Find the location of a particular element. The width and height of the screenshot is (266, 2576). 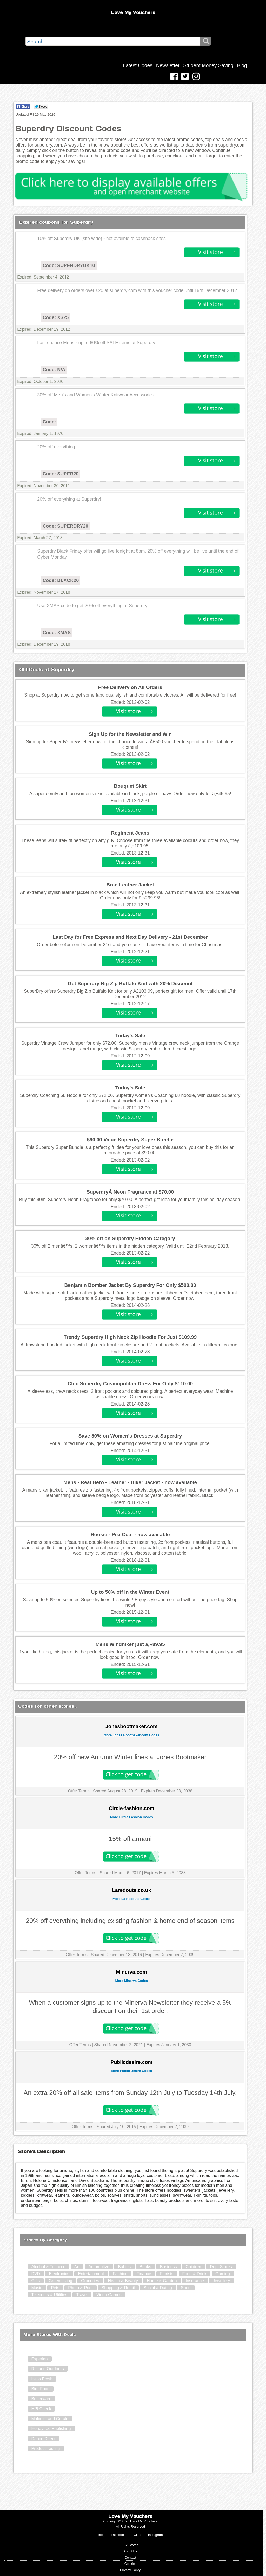

Code: XS25 is located at coordinates (56, 317).